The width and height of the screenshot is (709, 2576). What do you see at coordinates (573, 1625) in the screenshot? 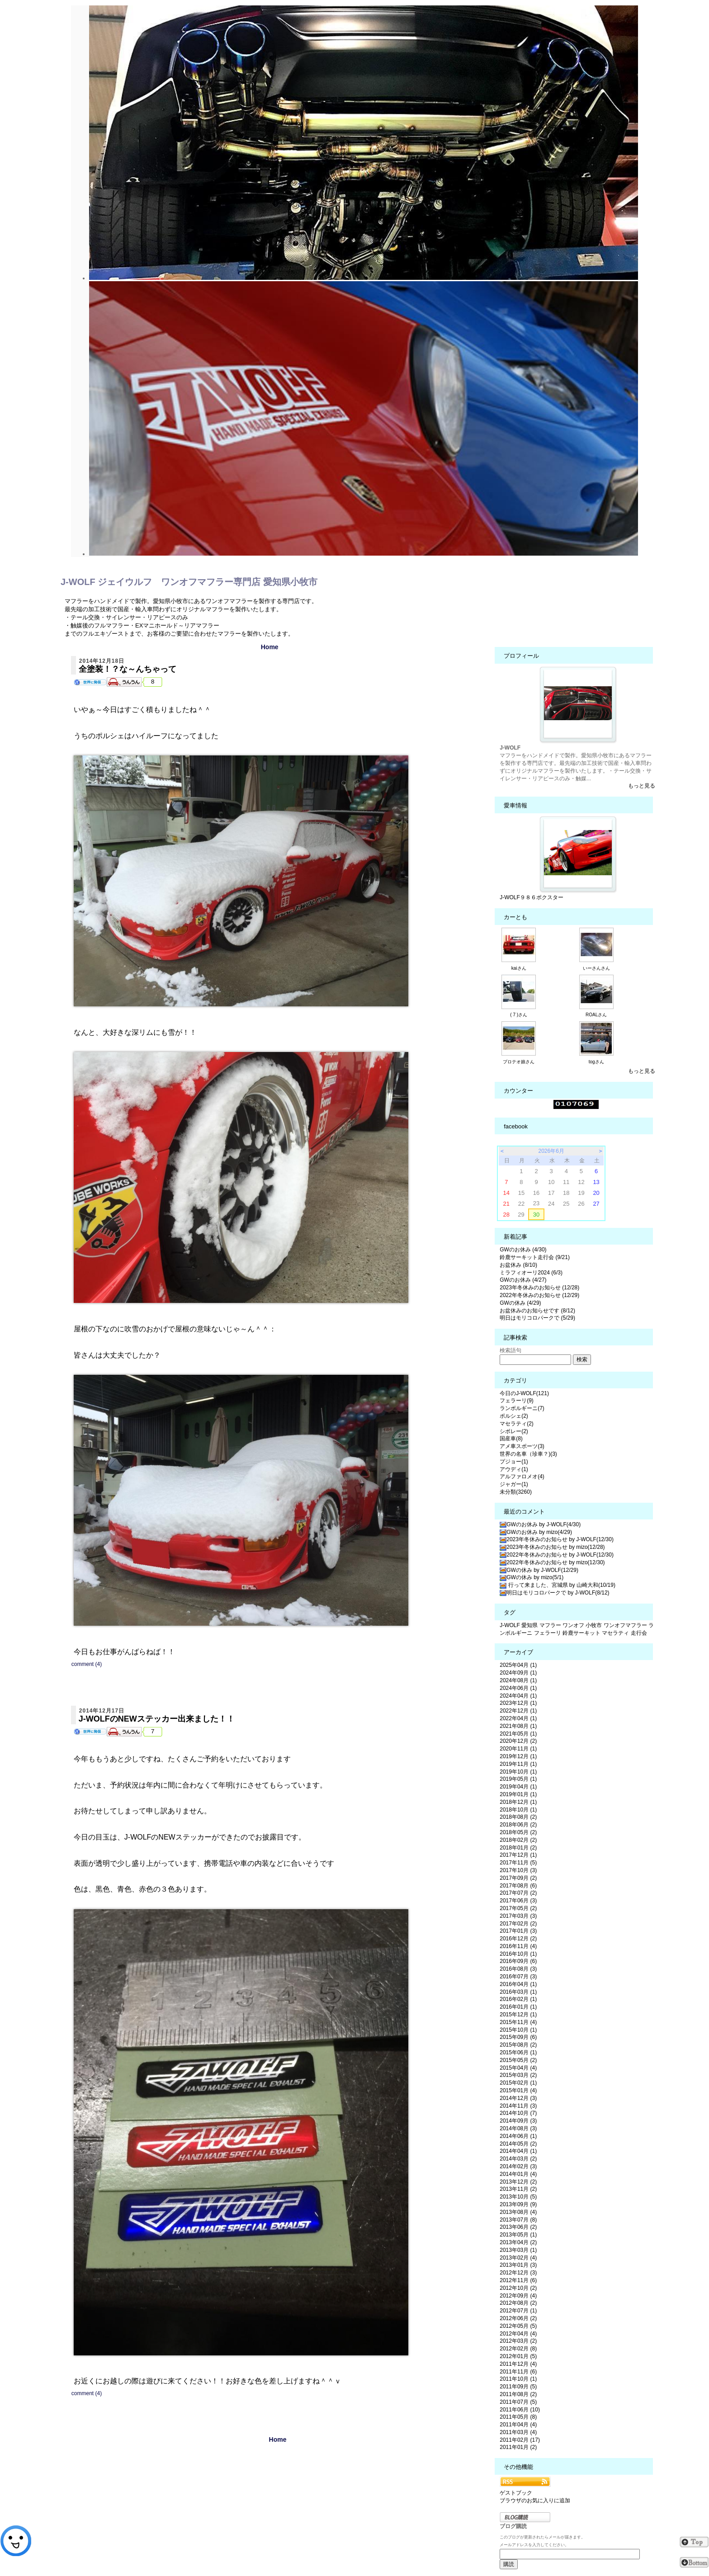
I see `ワンオフ` at bounding box center [573, 1625].